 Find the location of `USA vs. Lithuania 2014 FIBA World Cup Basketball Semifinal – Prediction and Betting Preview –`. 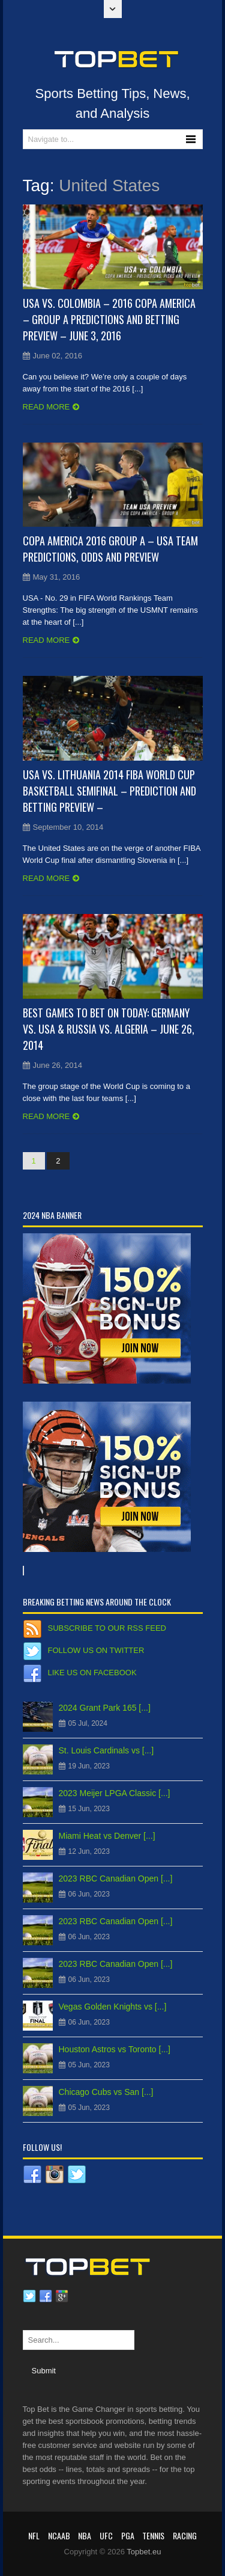

USA vs. Lithuania 2014 FIBA World Cup Basketball Semifinal – Prediction and Betting Preview – is located at coordinates (109, 791).